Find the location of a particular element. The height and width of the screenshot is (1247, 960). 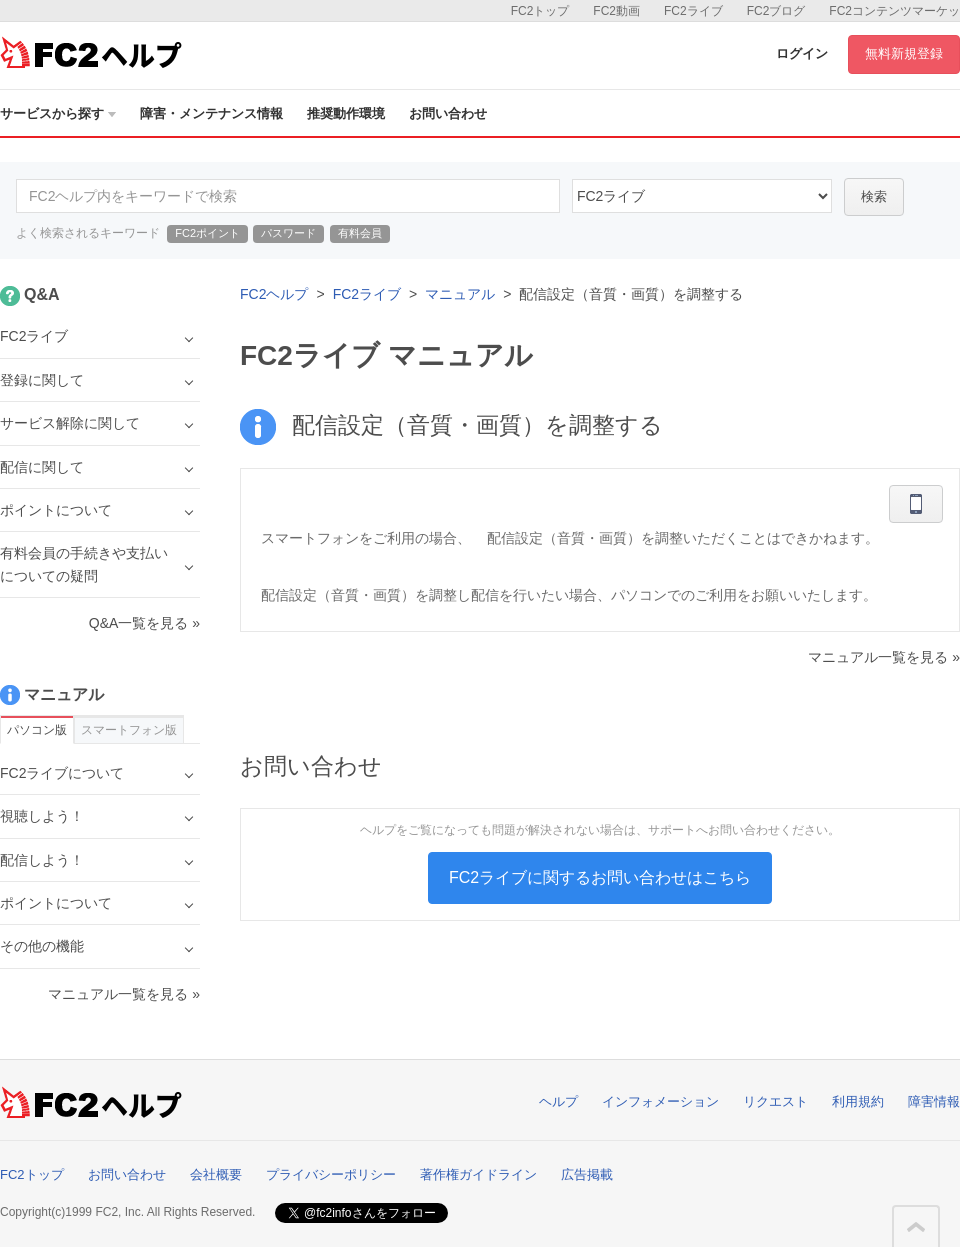

FC2ライブ is located at coordinates (693, 11).